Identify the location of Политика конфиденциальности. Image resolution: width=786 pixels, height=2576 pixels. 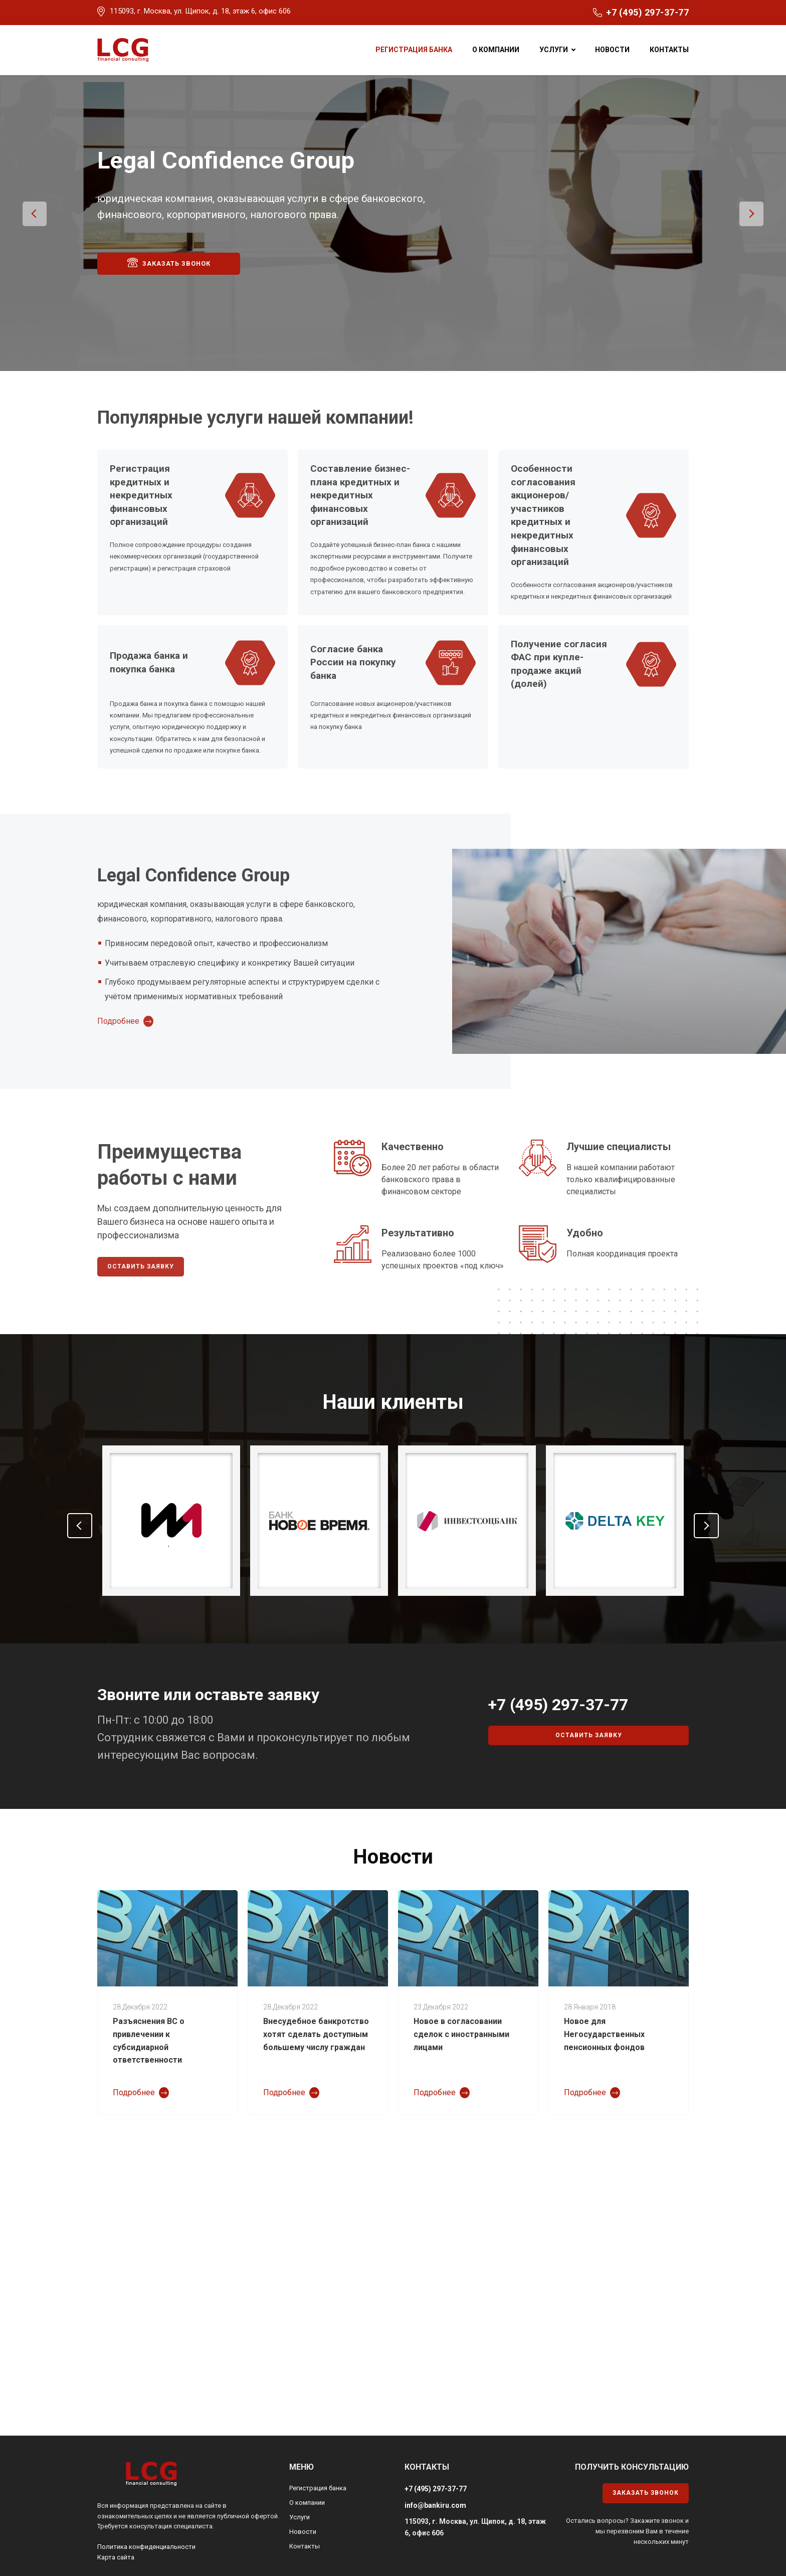
(146, 2565).